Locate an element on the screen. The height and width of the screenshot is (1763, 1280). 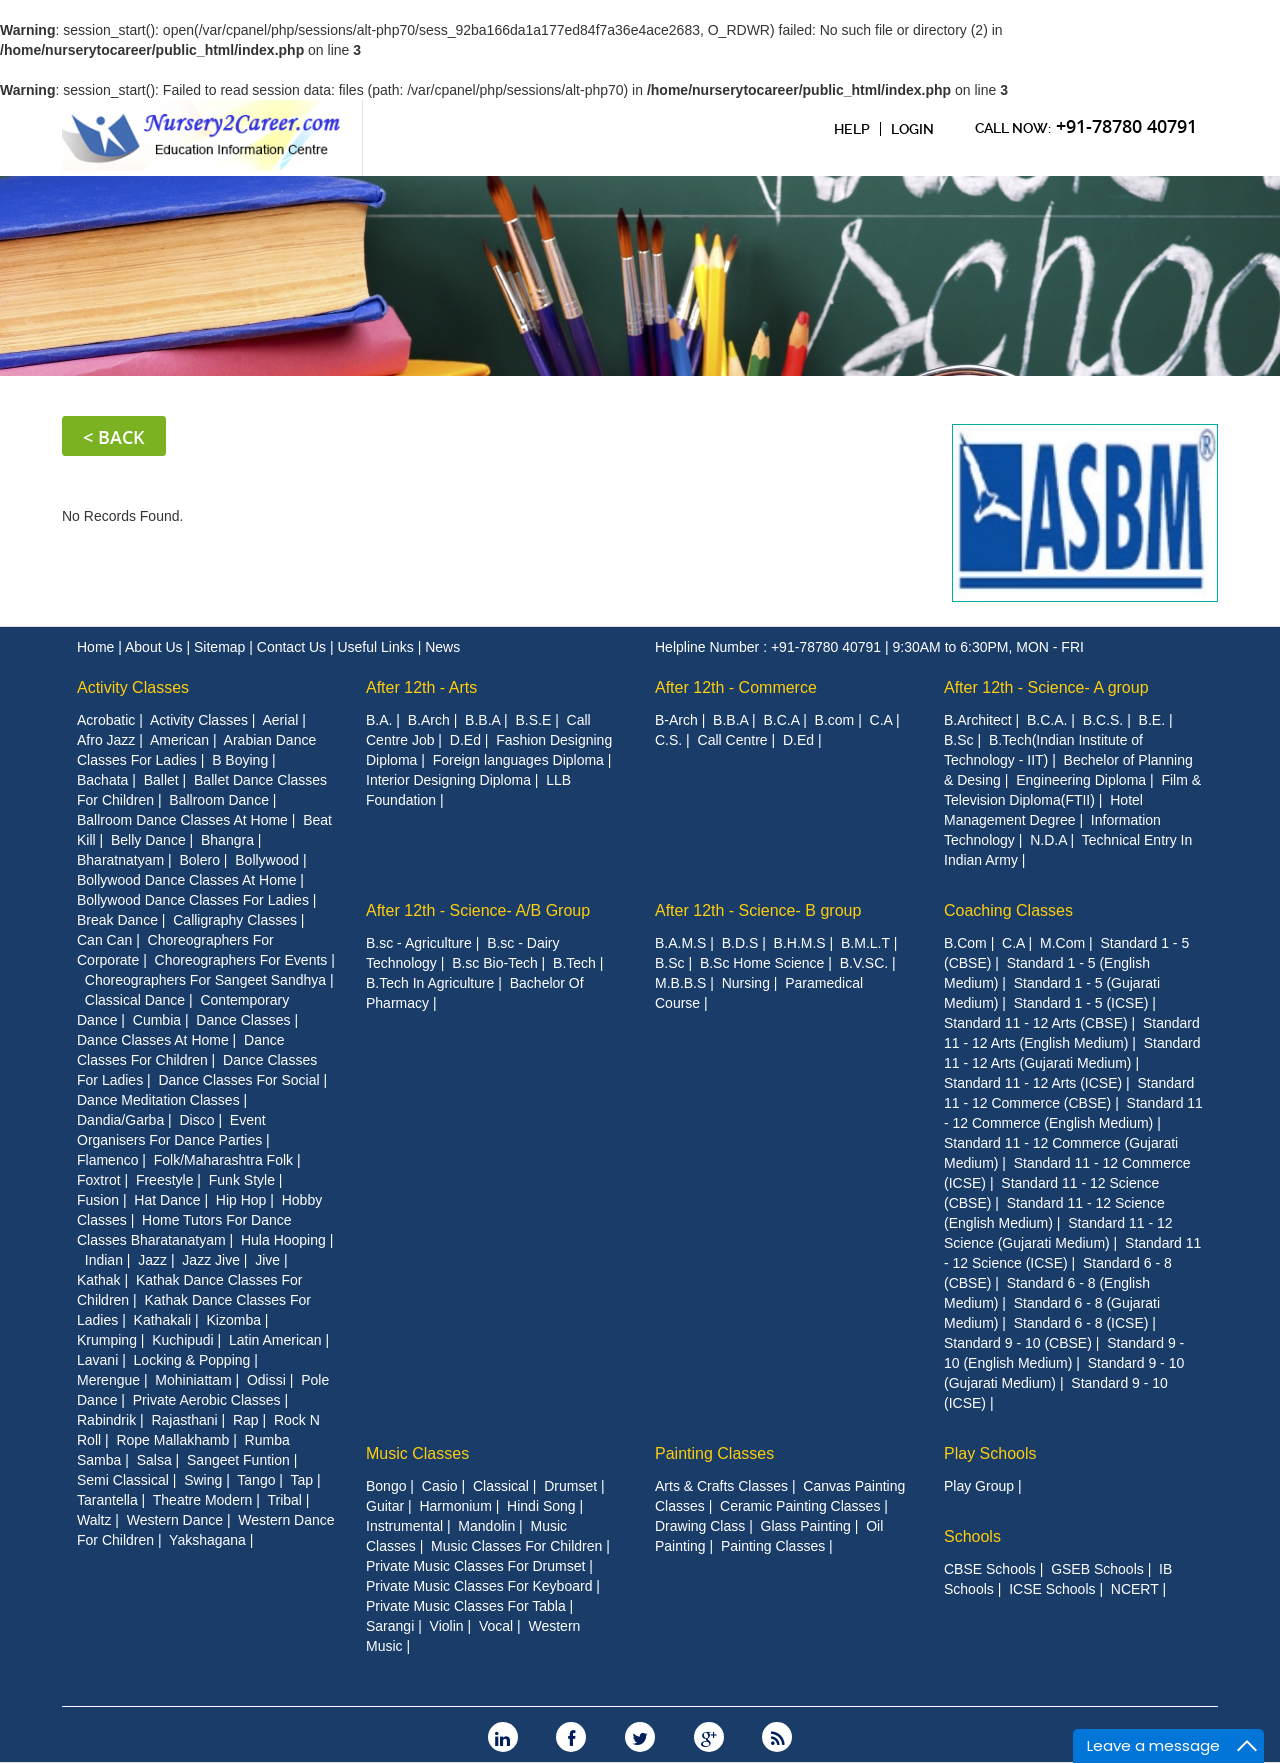
Arts & Crafts Classes is located at coordinates (721, 1486).